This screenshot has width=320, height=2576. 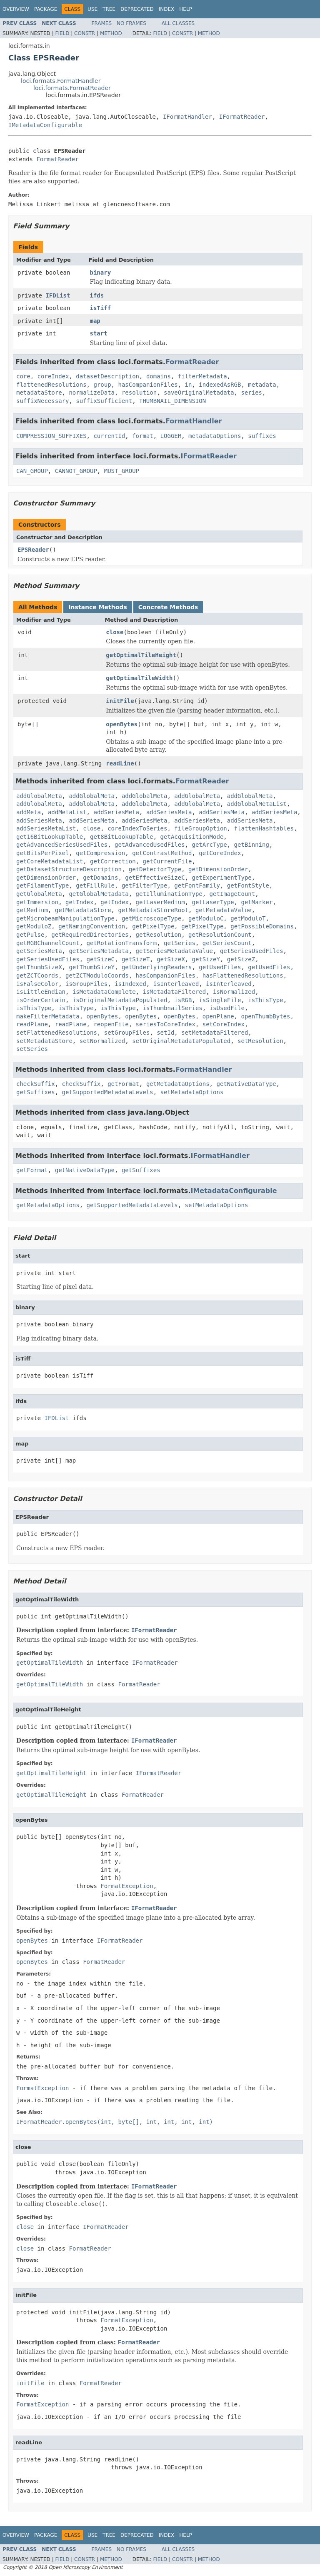 I want to click on Package, so click(x=45, y=9).